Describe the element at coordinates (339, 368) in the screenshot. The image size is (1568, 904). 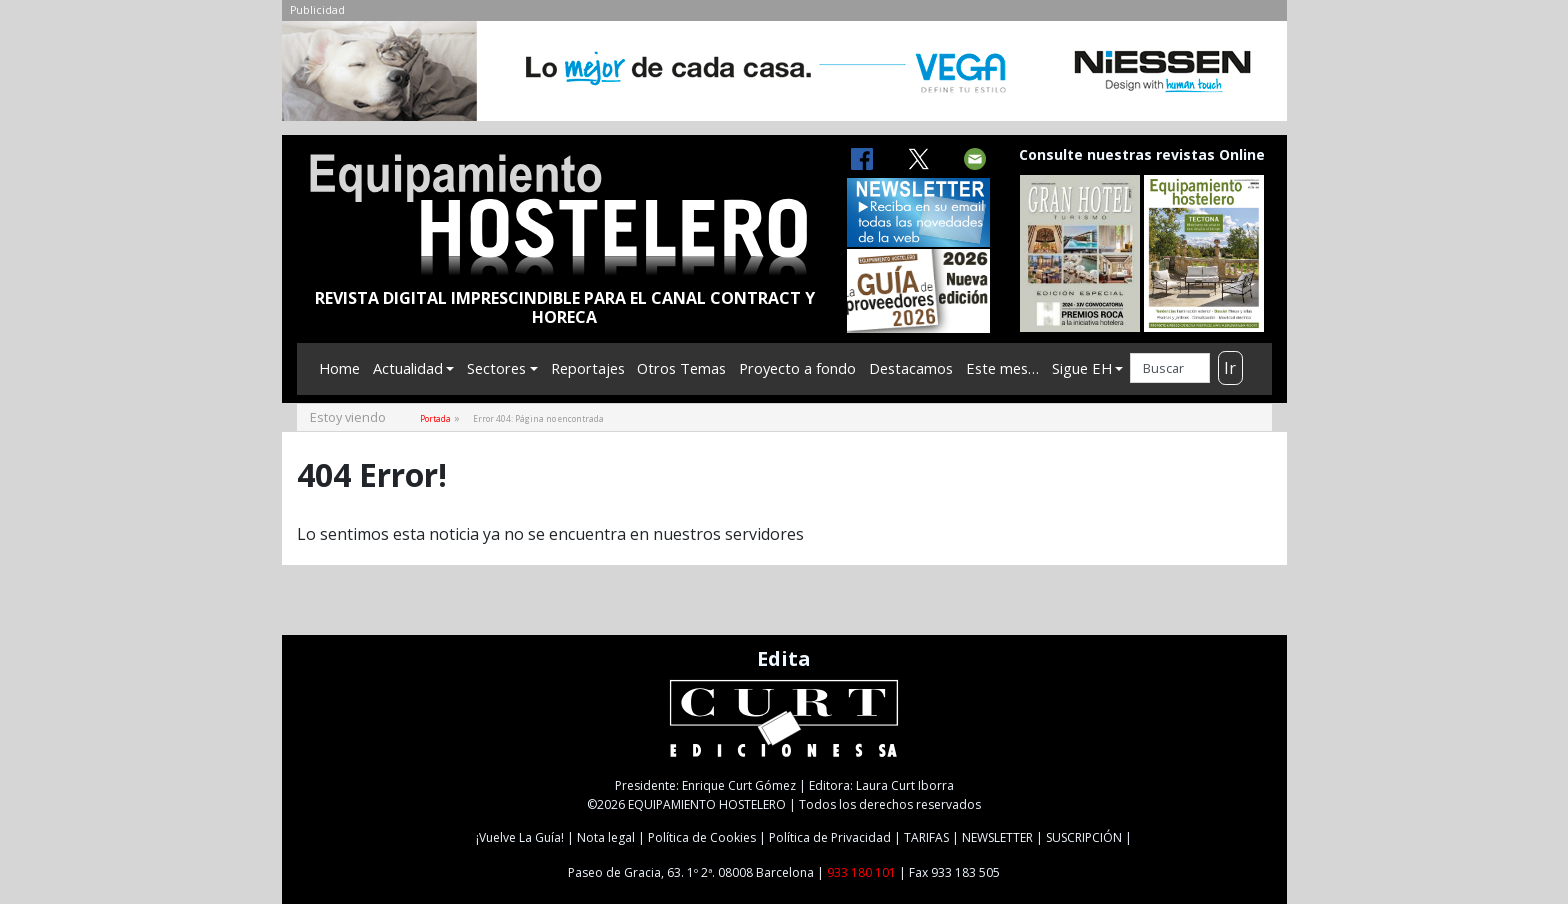
I see `Home` at that location.